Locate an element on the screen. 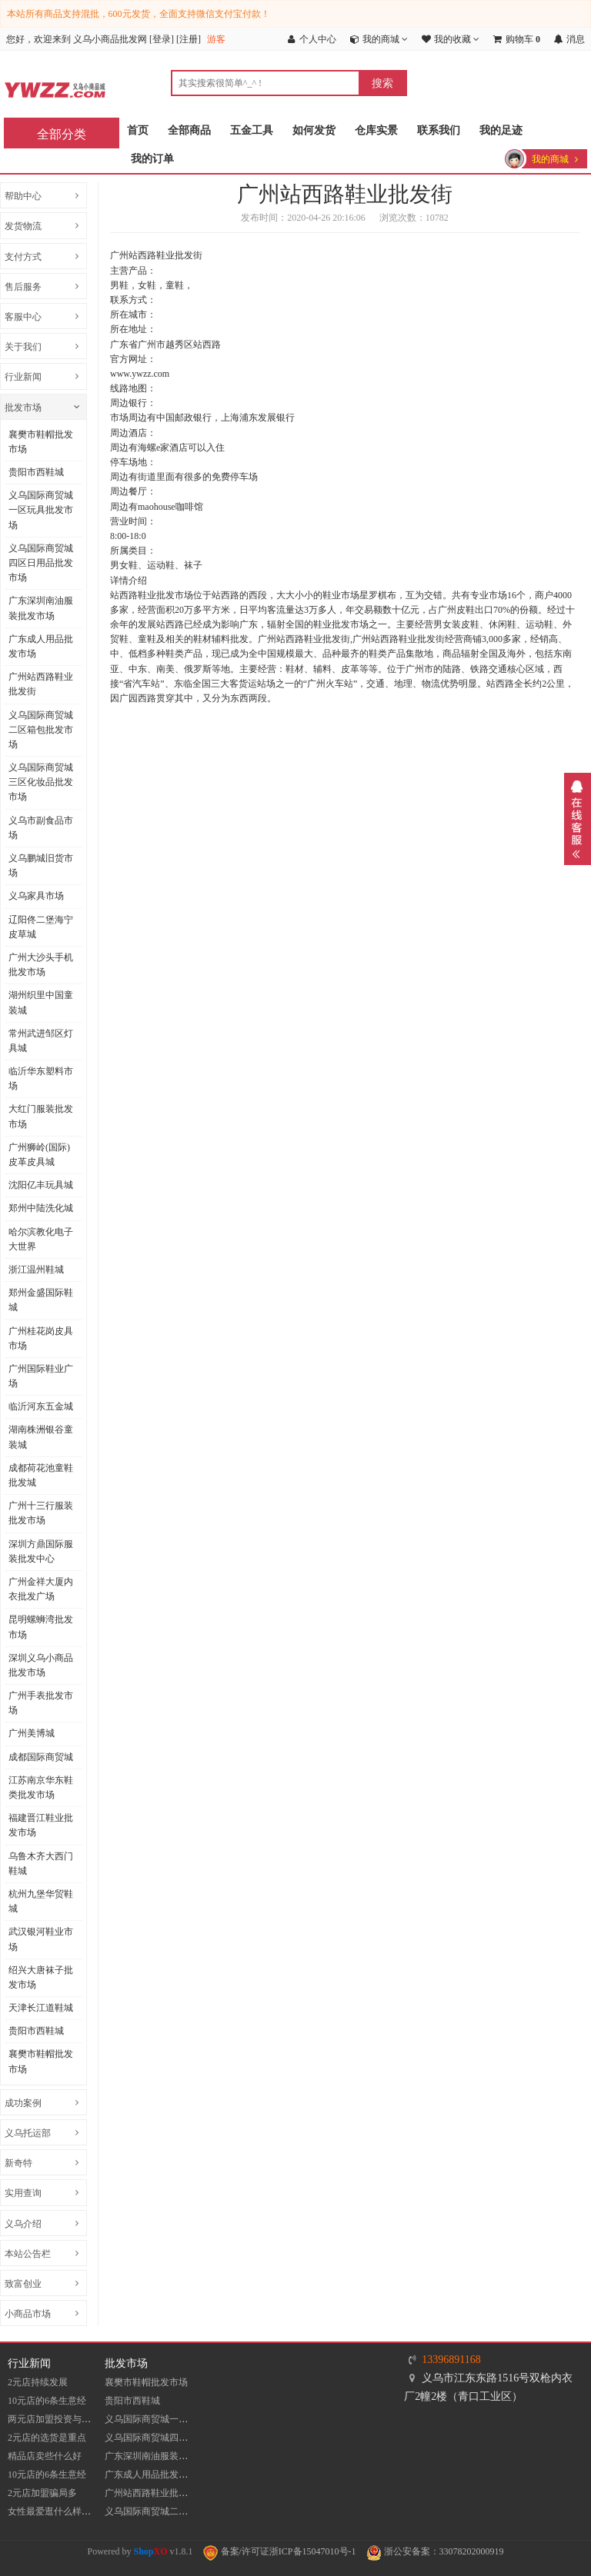 The width and height of the screenshot is (591, 2576). 登录 is located at coordinates (161, 39).